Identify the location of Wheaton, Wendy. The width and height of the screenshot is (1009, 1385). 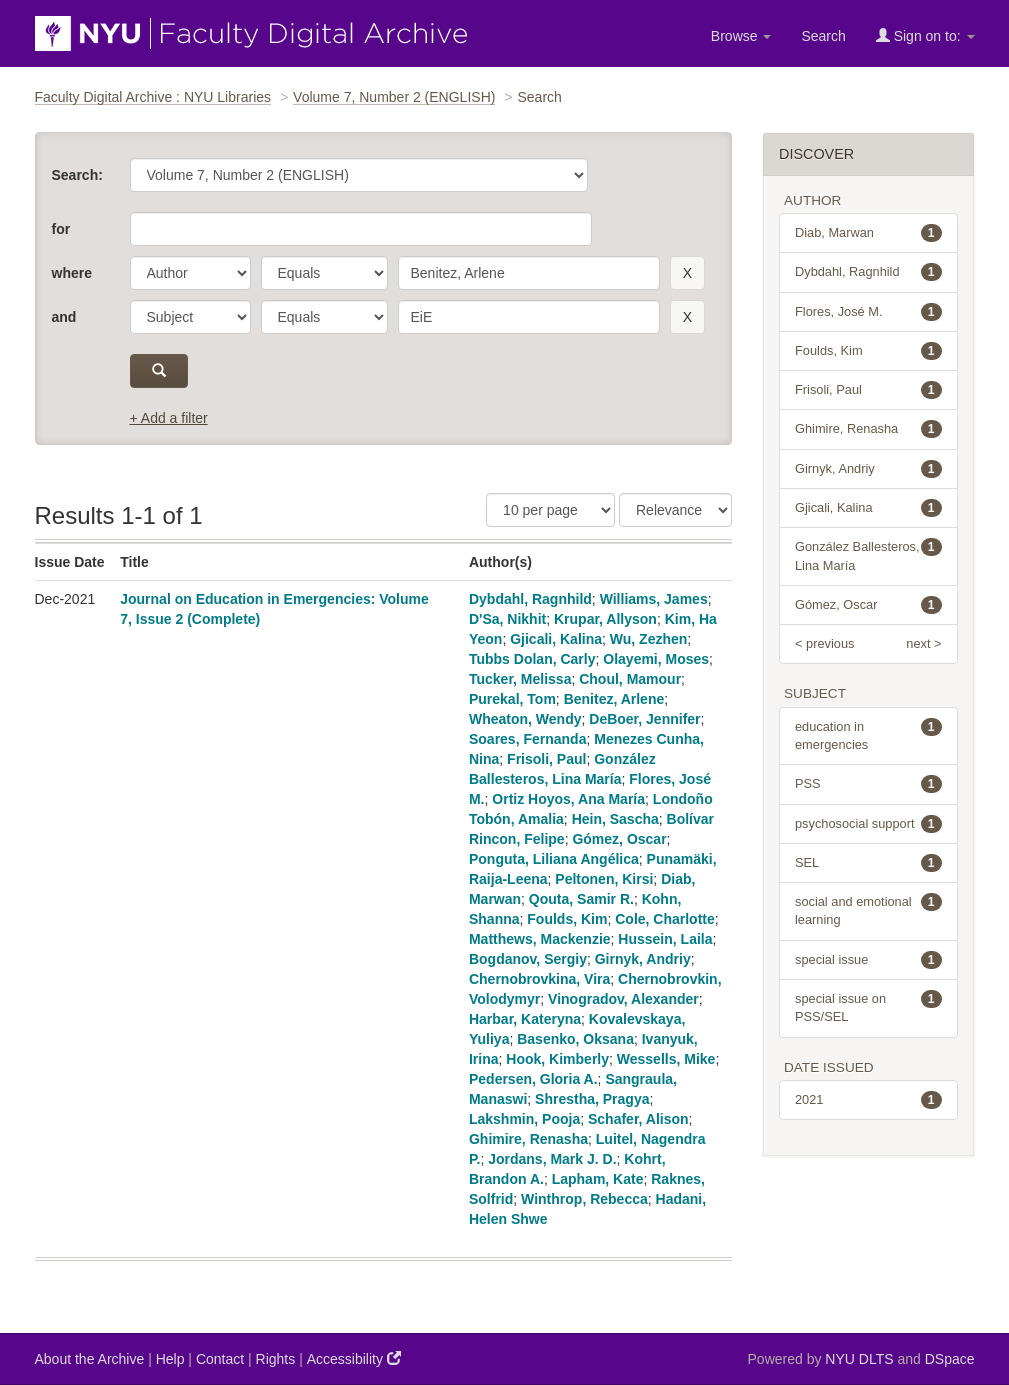
(525, 719).